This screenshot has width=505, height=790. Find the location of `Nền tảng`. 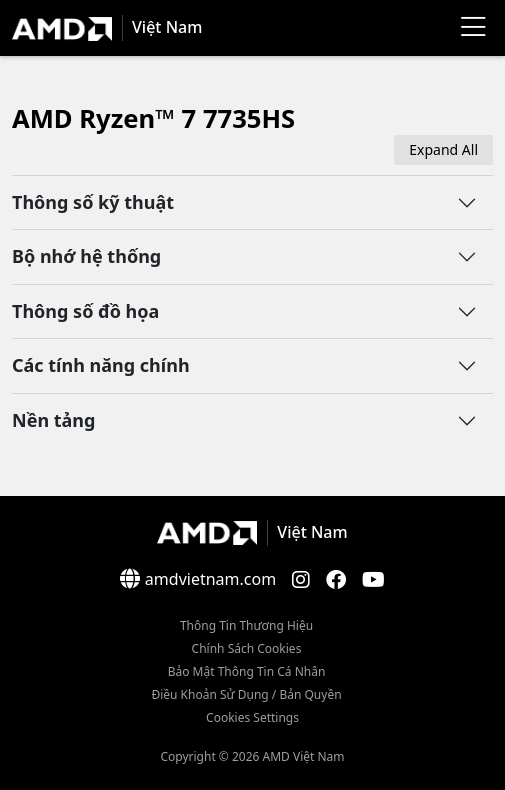

Nền tảng is located at coordinates (53, 420).